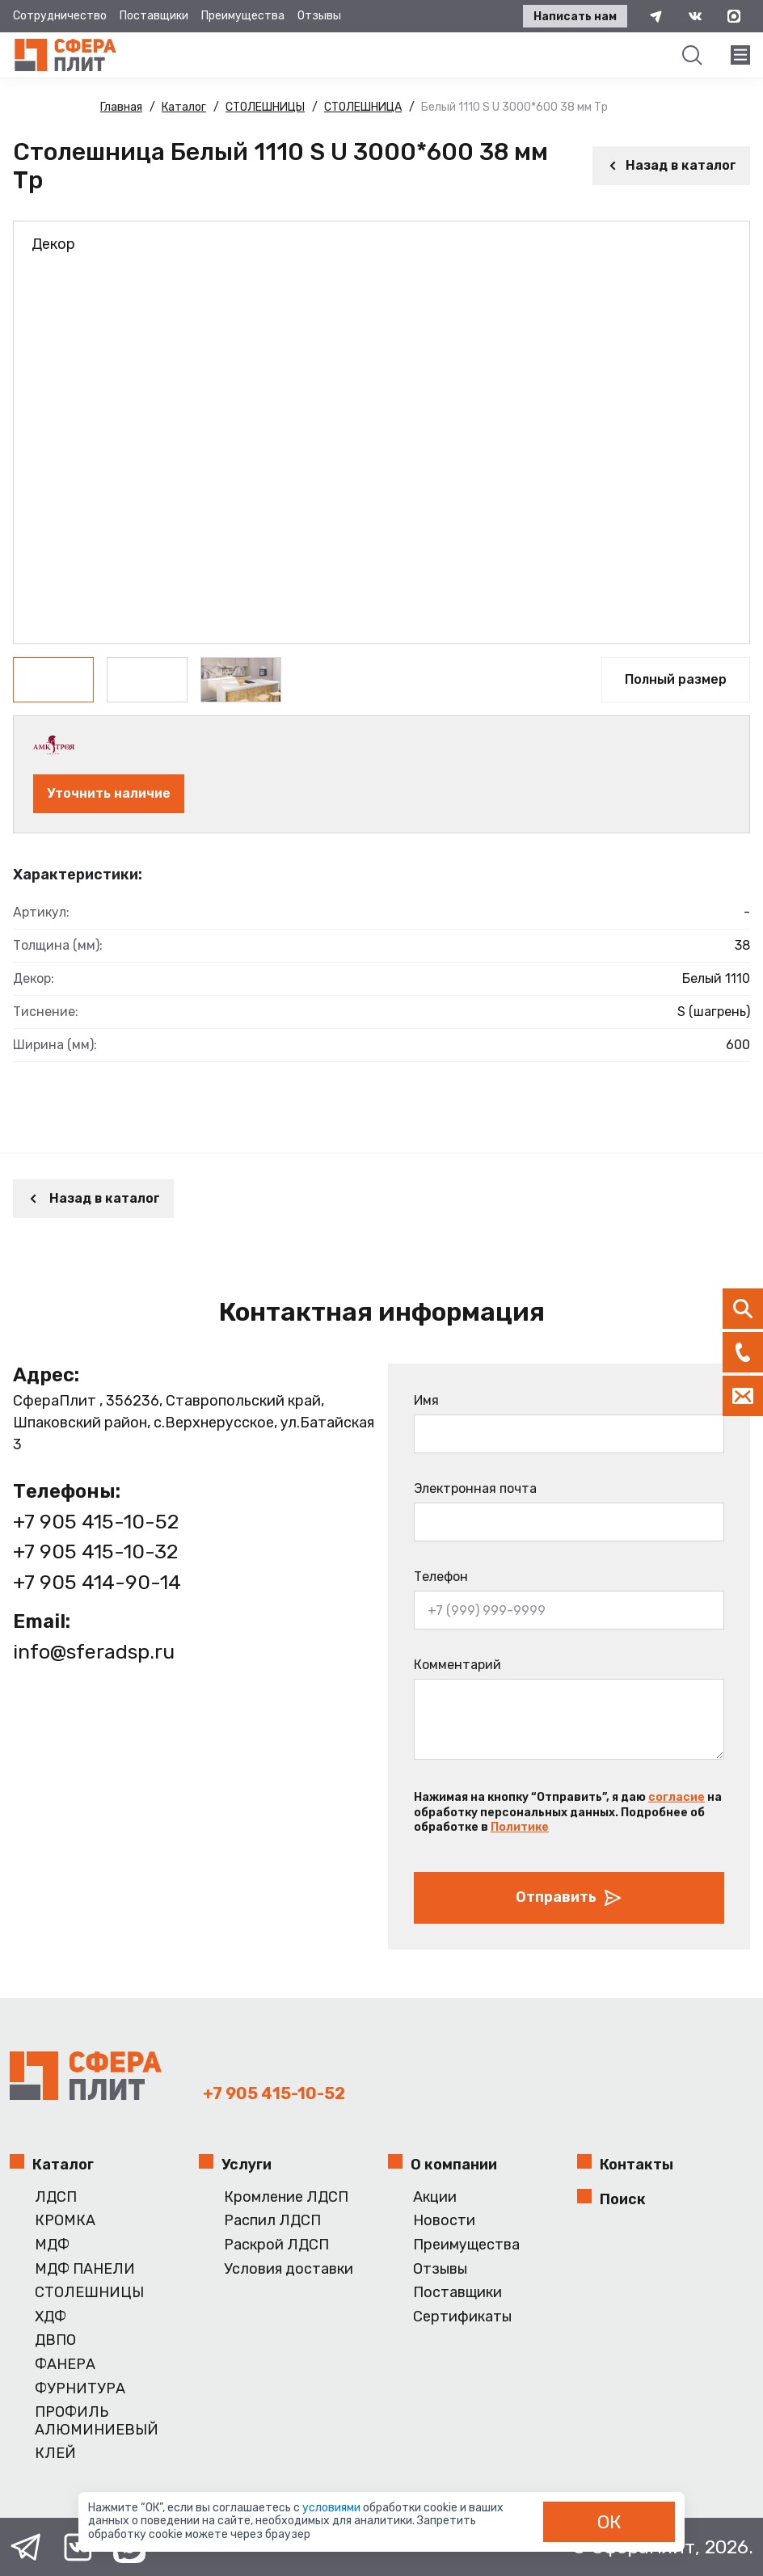  I want to click on согласие, so click(676, 1797).